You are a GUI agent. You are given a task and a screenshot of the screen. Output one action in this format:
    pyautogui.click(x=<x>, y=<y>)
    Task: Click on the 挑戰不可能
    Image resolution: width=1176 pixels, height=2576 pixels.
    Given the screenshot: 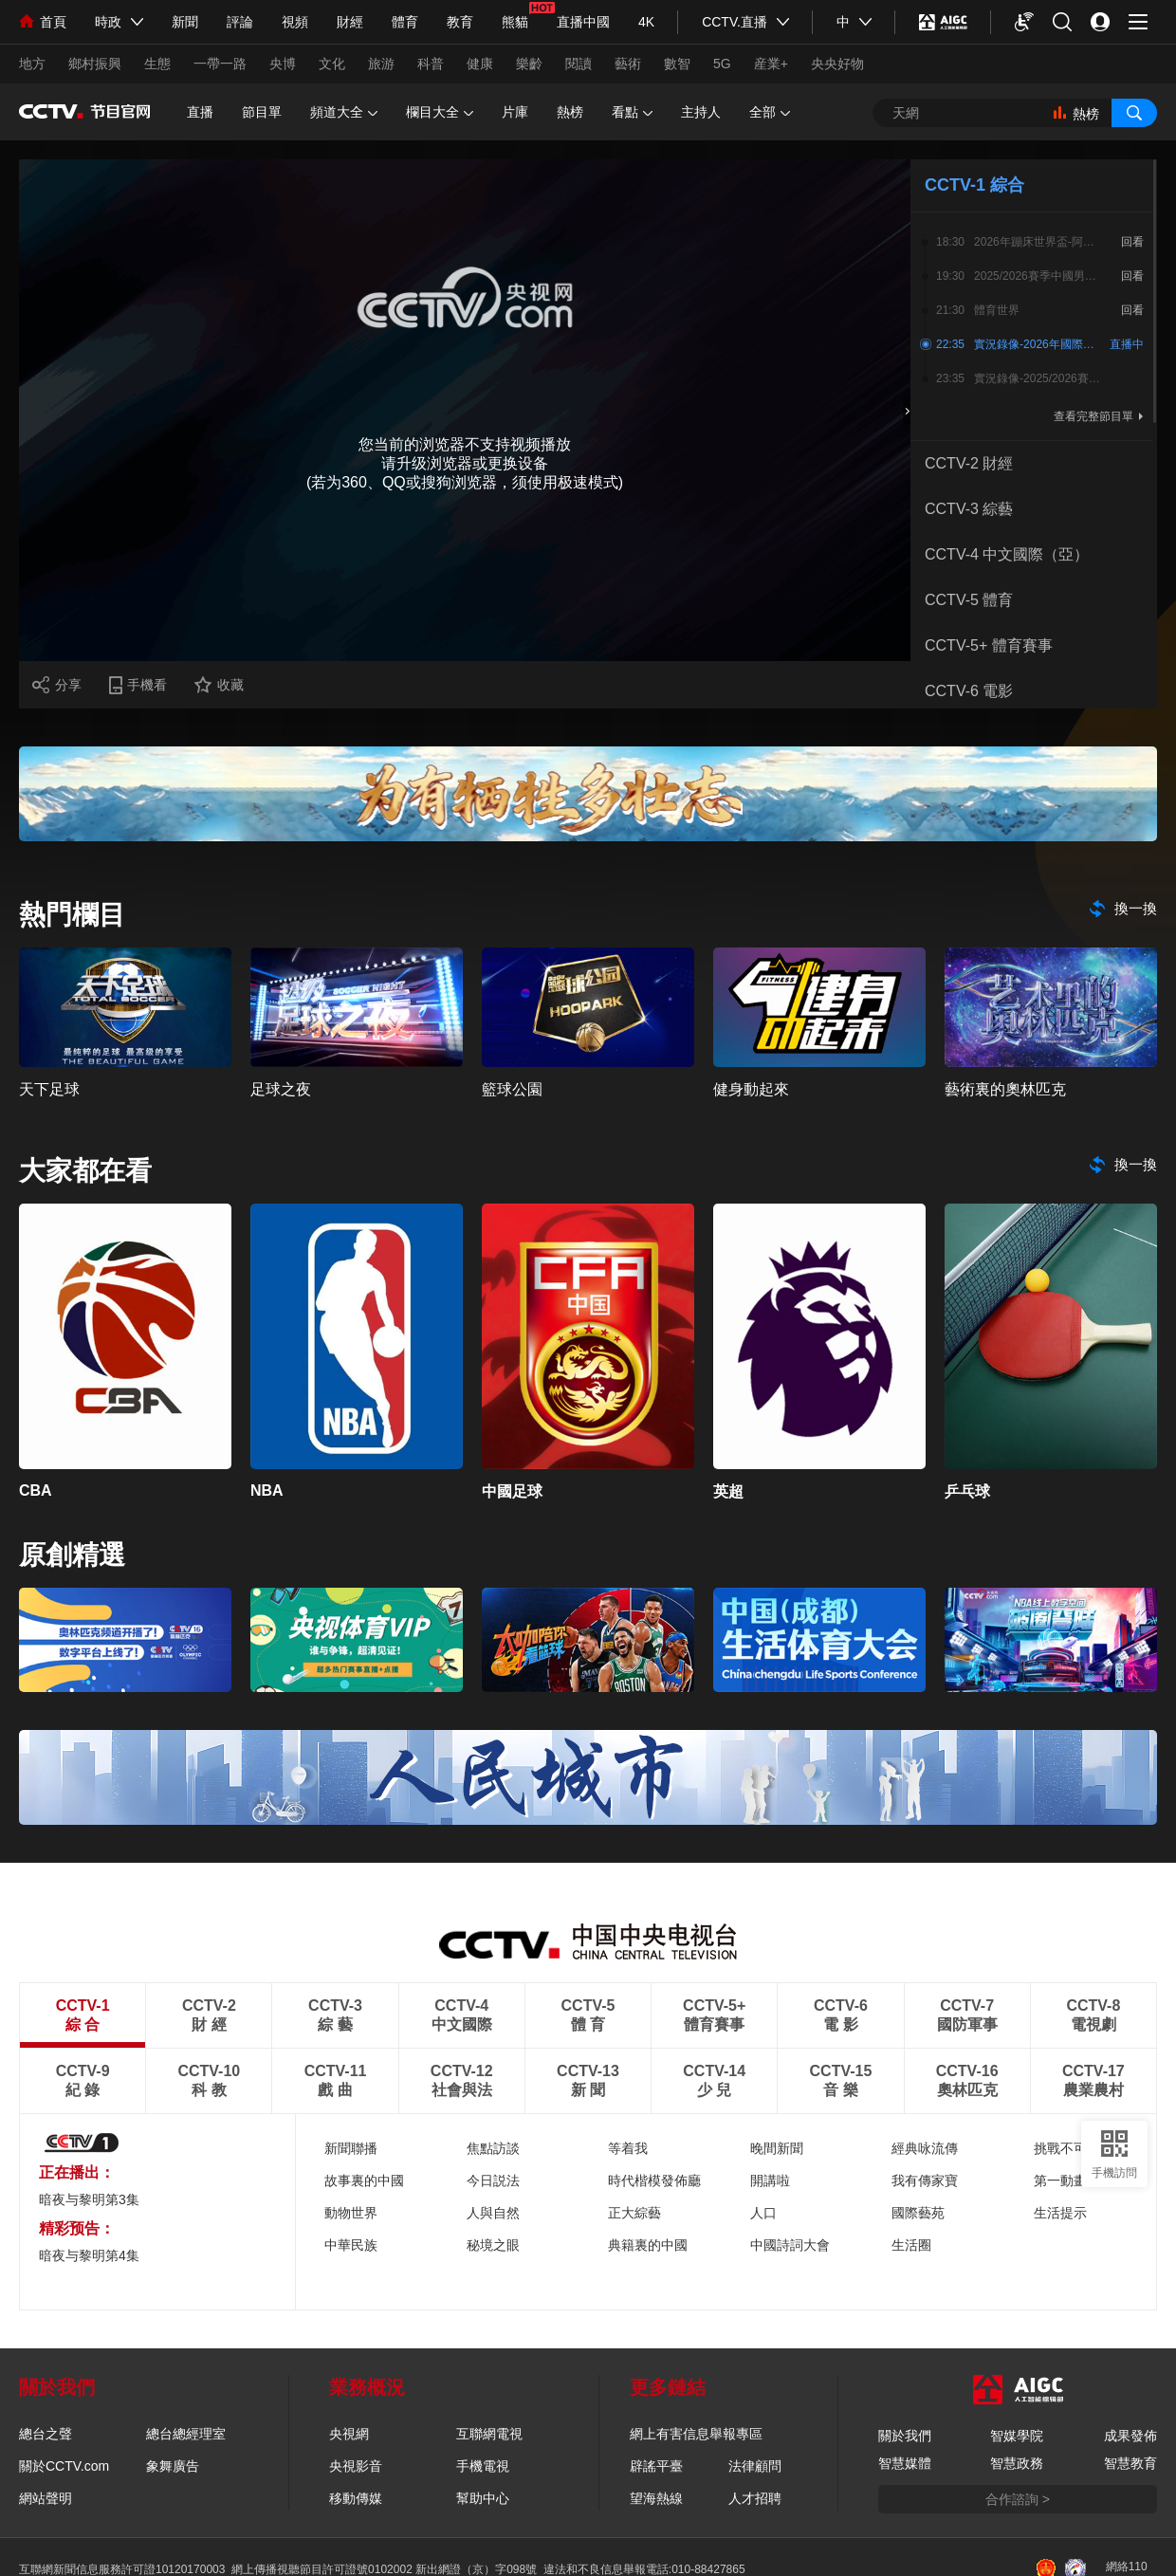 What is the action you would take?
    pyautogui.click(x=1067, y=2148)
    